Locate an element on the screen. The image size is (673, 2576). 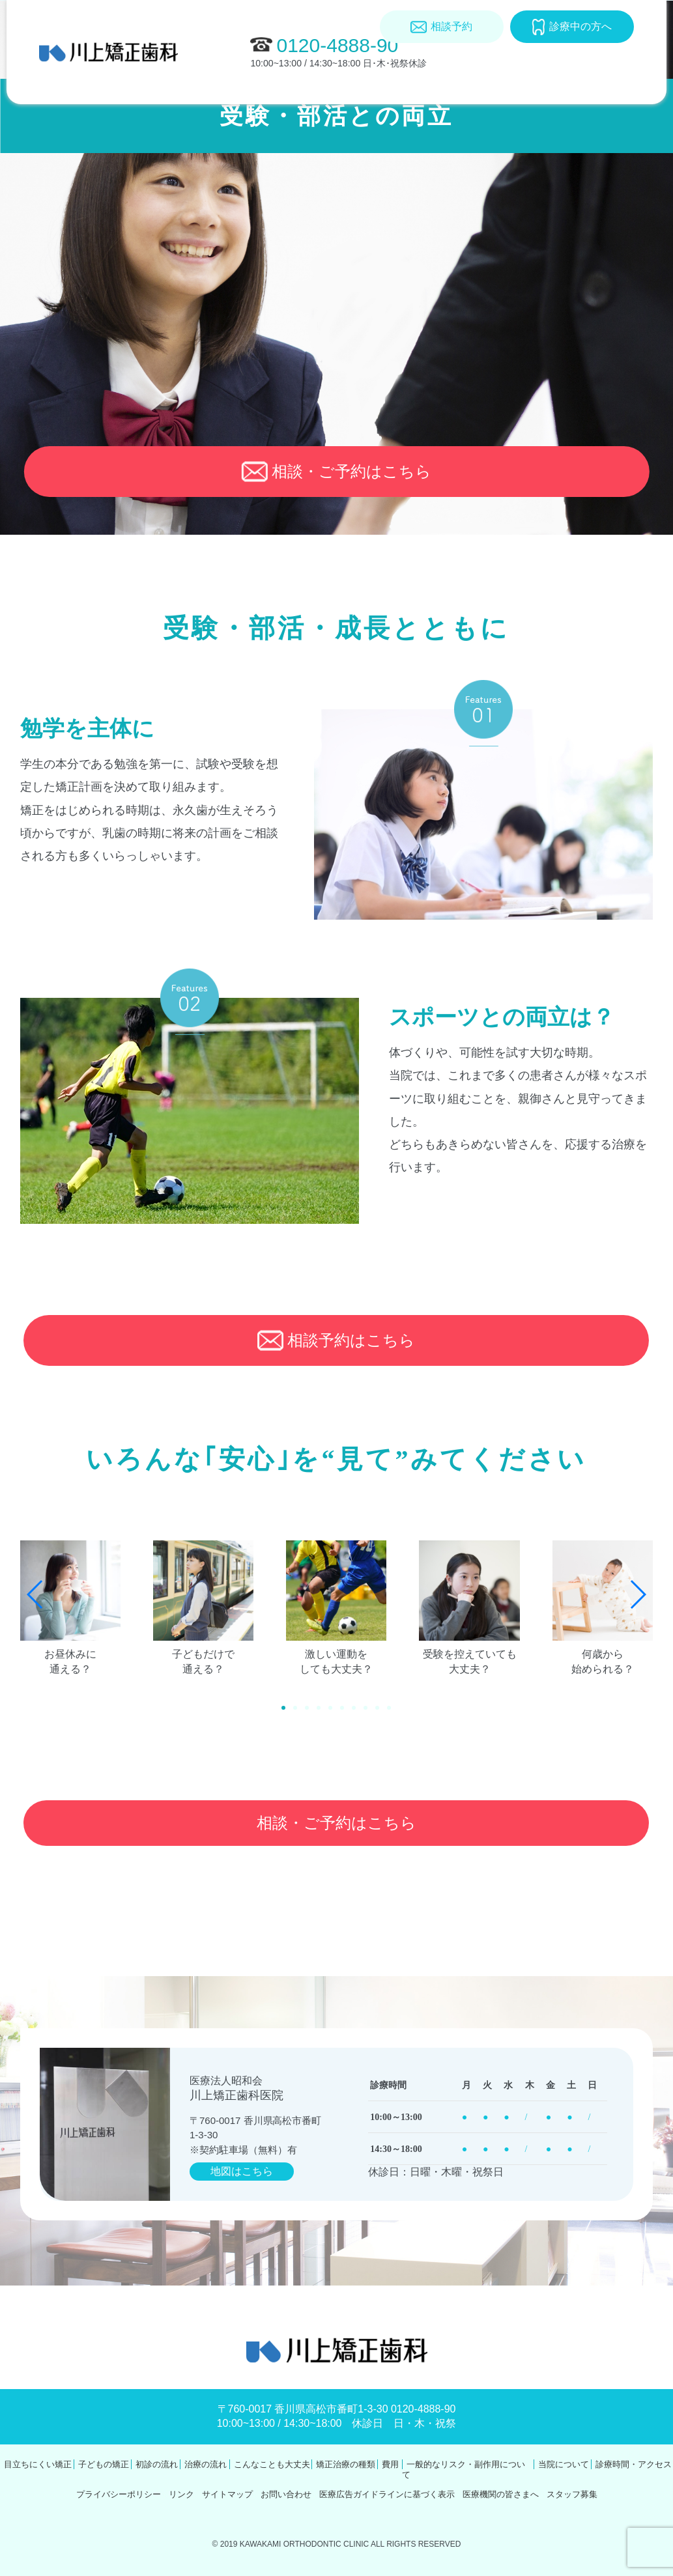
プライバシーポリシー is located at coordinates (118, 2494).